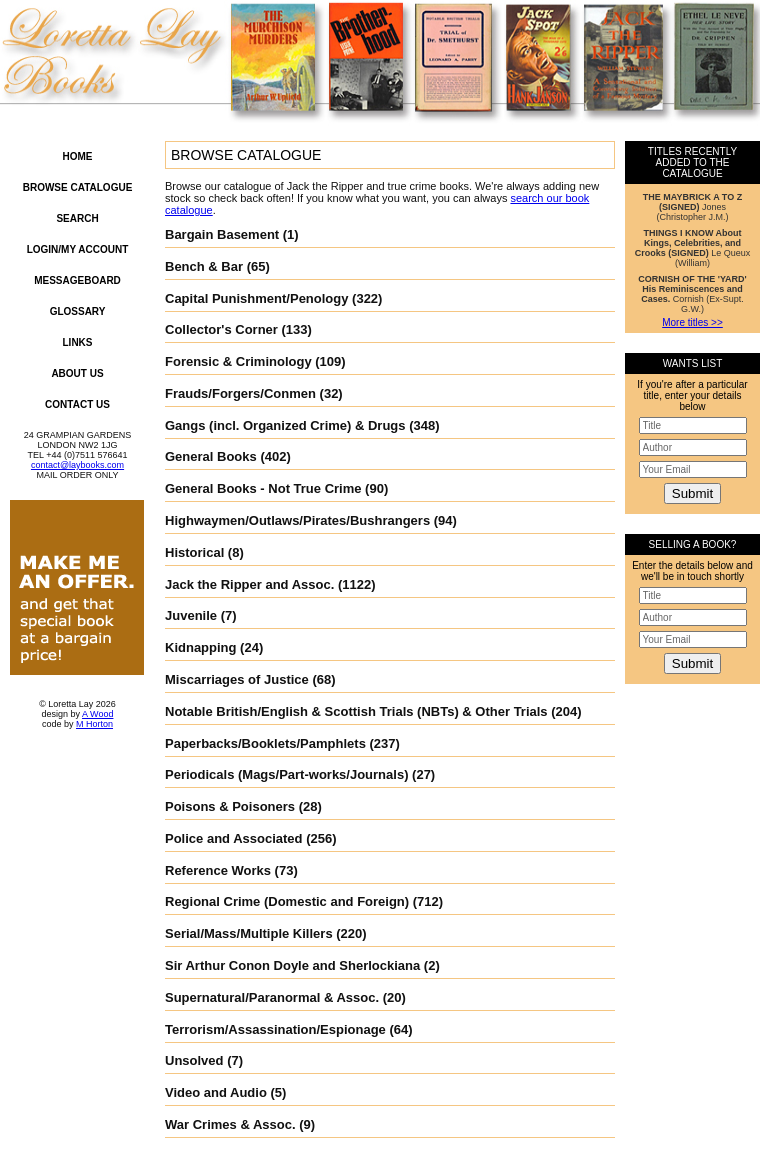 The width and height of the screenshot is (760, 1149). Describe the element at coordinates (194, 1060) in the screenshot. I see `Unsolved` at that location.